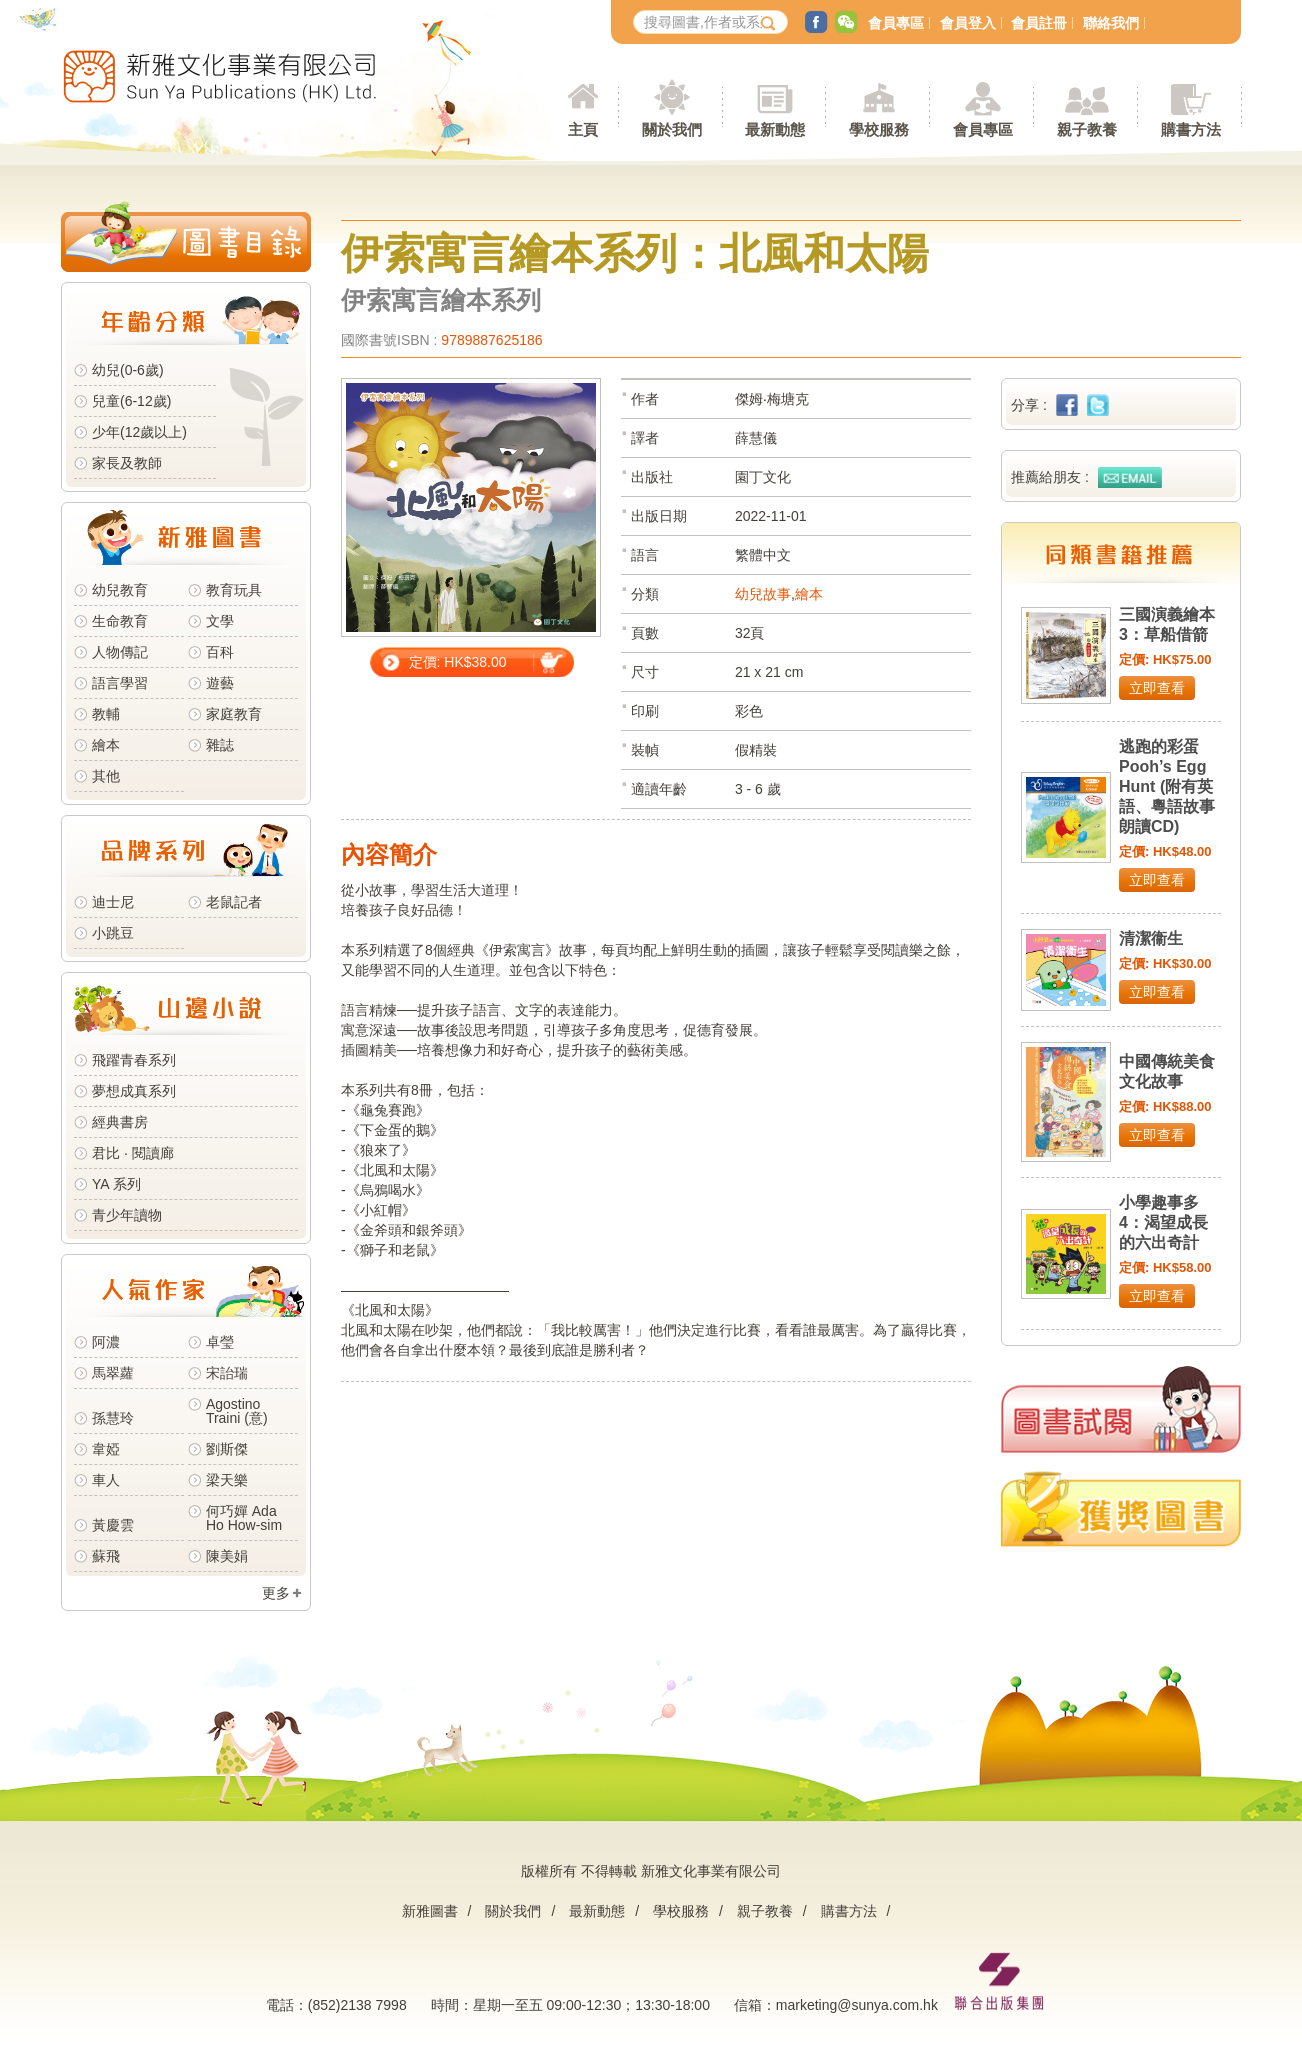  Describe the element at coordinates (857, 2005) in the screenshot. I see `marketing@sunya.com.hk` at that location.